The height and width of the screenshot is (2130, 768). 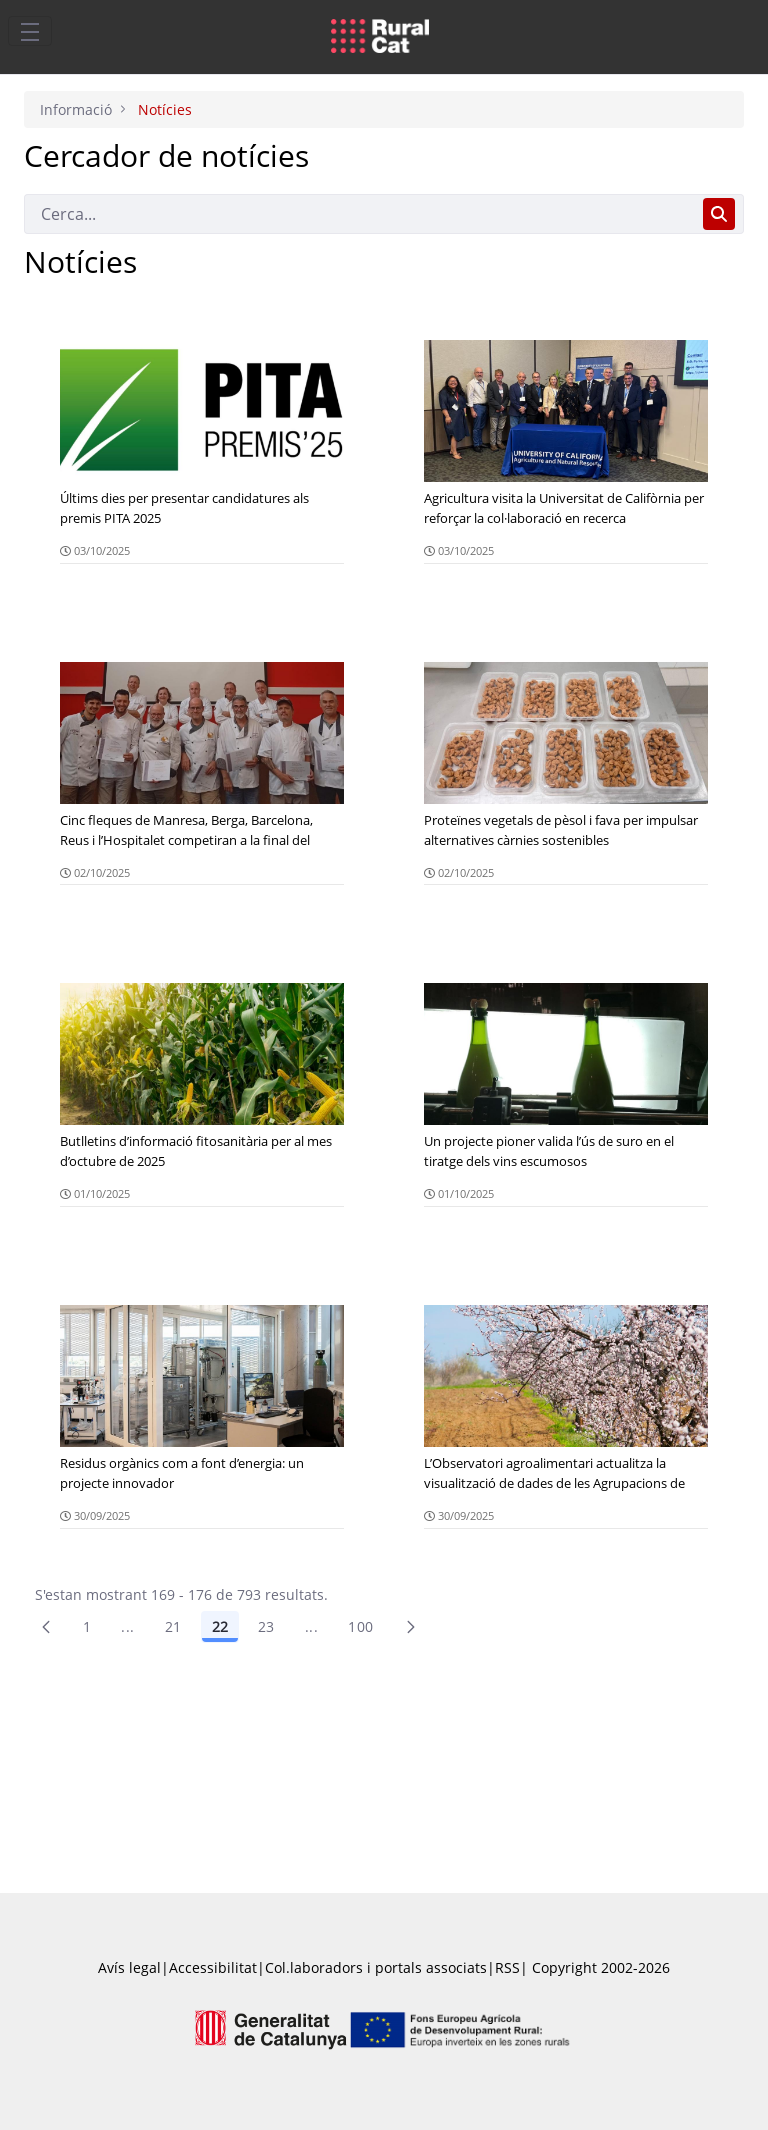 What do you see at coordinates (266, 1626) in the screenshot?
I see `23 [Pàgina 23]` at bounding box center [266, 1626].